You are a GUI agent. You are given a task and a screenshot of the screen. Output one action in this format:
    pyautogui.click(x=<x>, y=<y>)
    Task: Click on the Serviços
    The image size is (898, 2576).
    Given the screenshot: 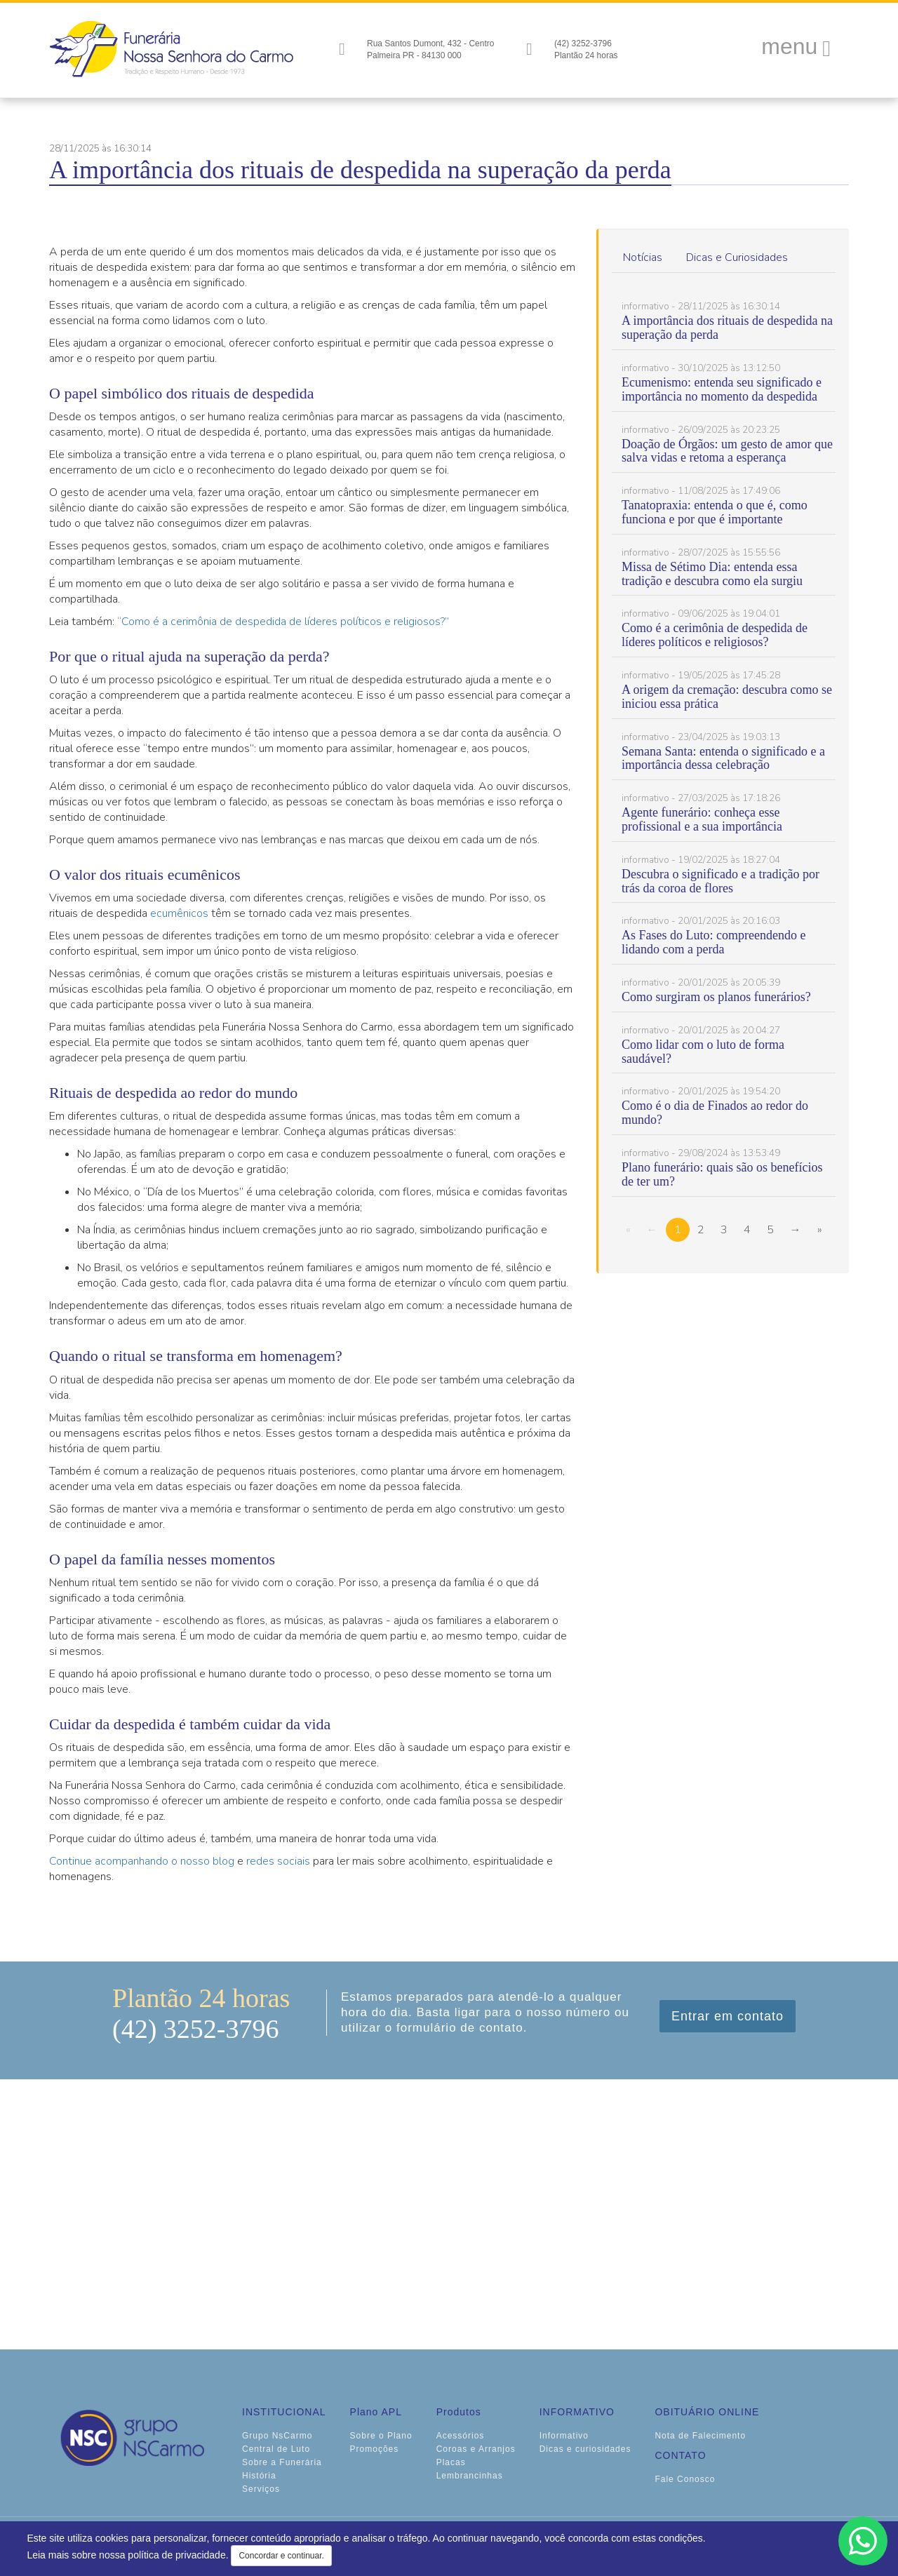 What is the action you would take?
    pyautogui.click(x=261, y=2489)
    